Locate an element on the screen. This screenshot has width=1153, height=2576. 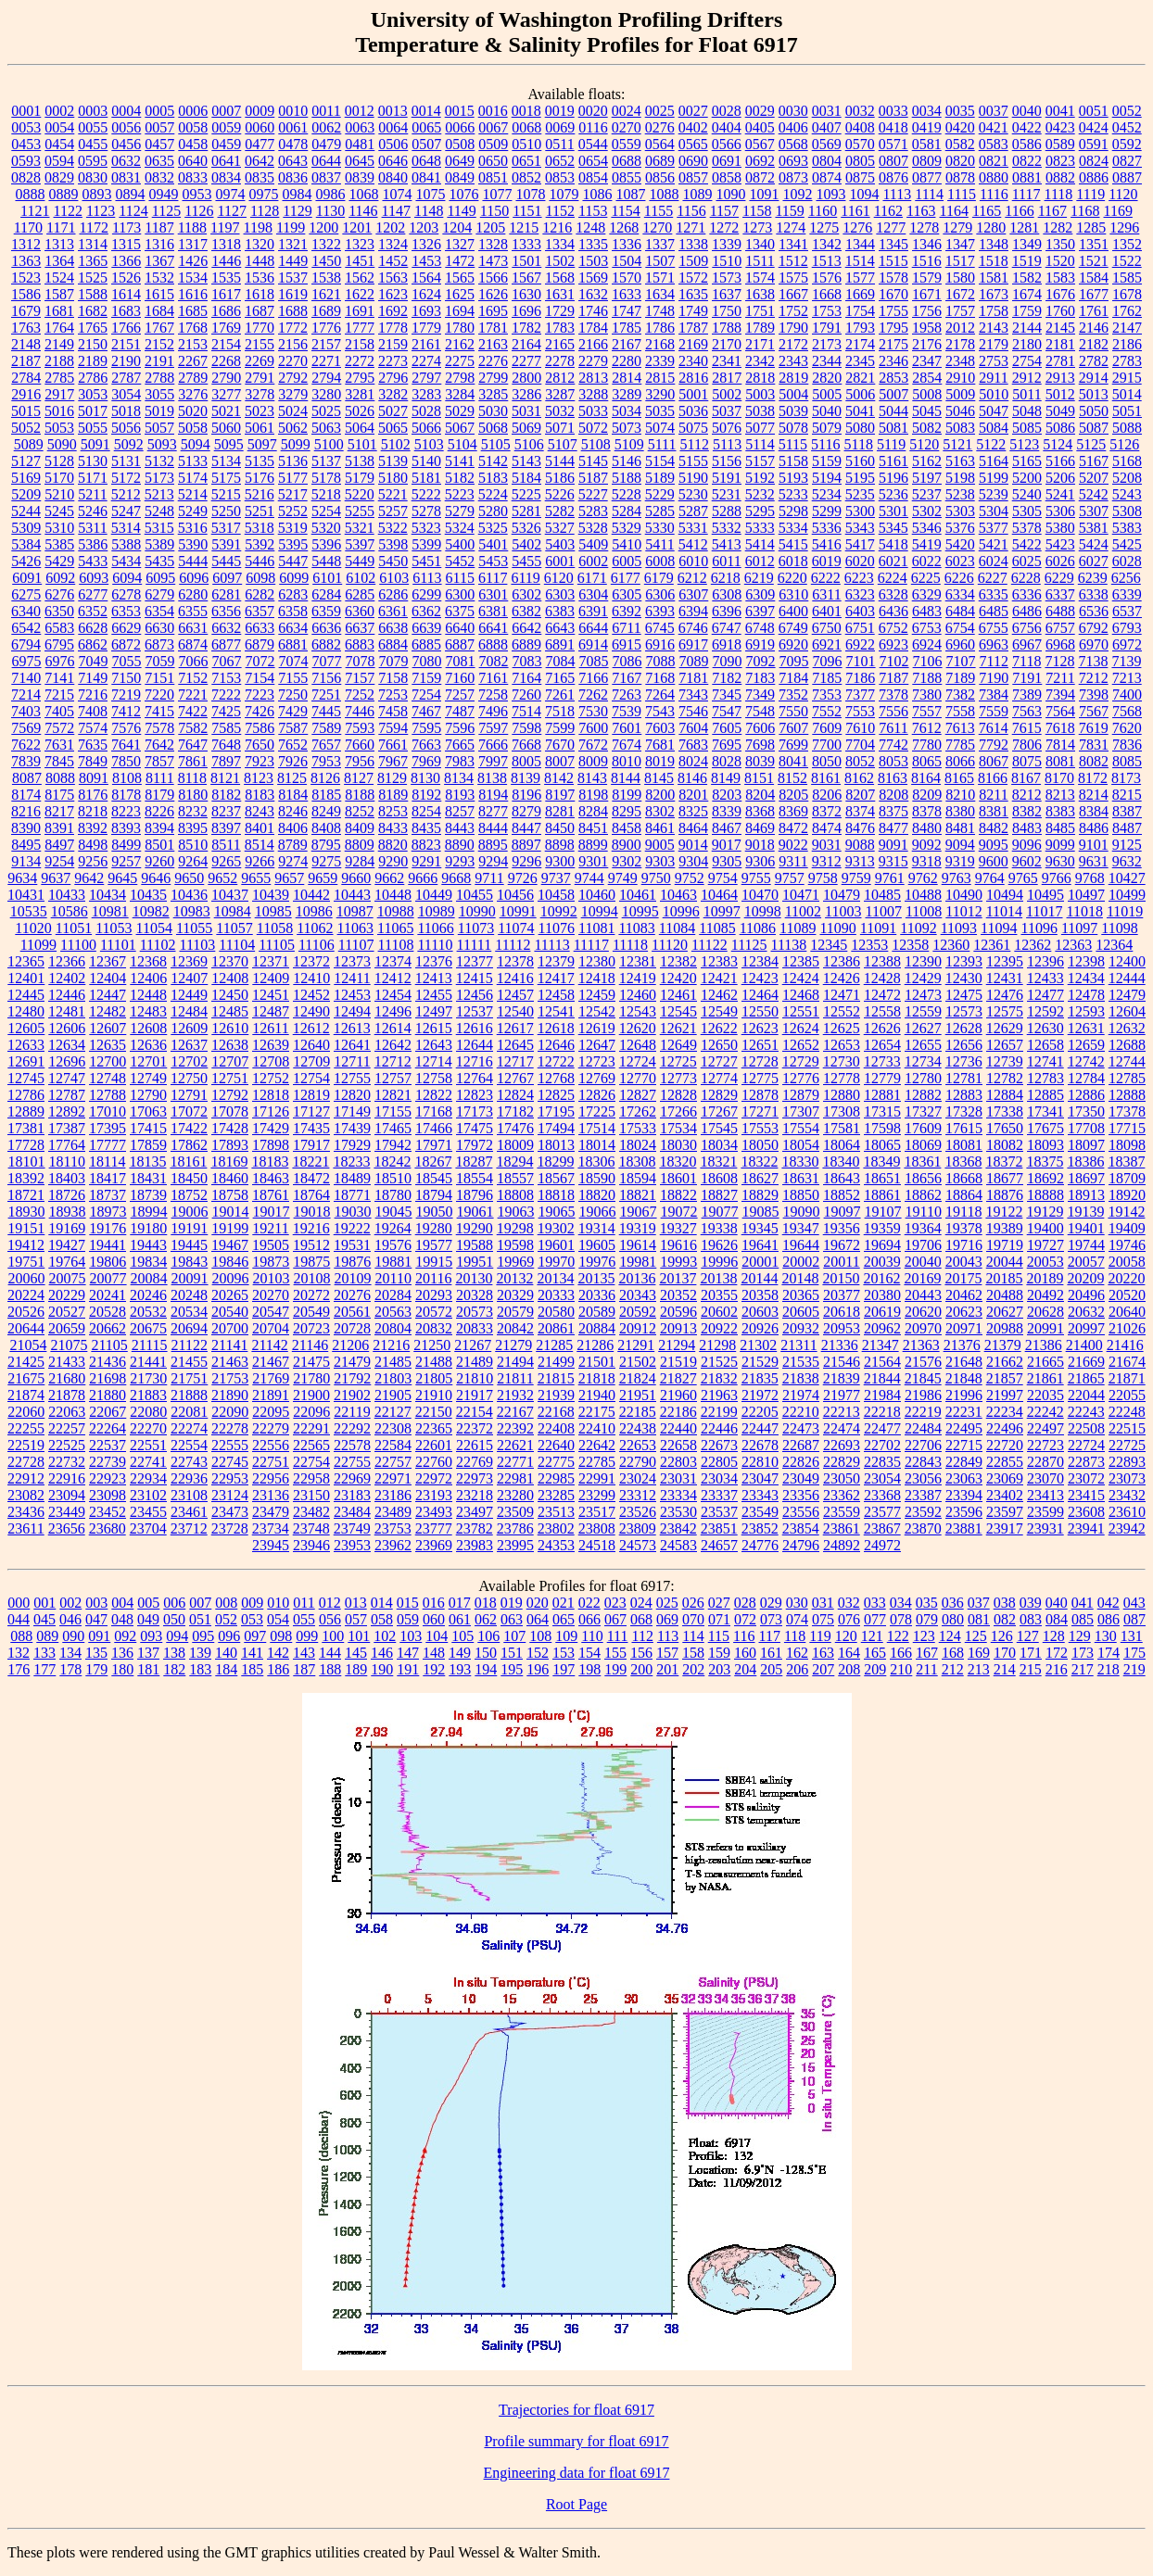
118 is located at coordinates (794, 1636).